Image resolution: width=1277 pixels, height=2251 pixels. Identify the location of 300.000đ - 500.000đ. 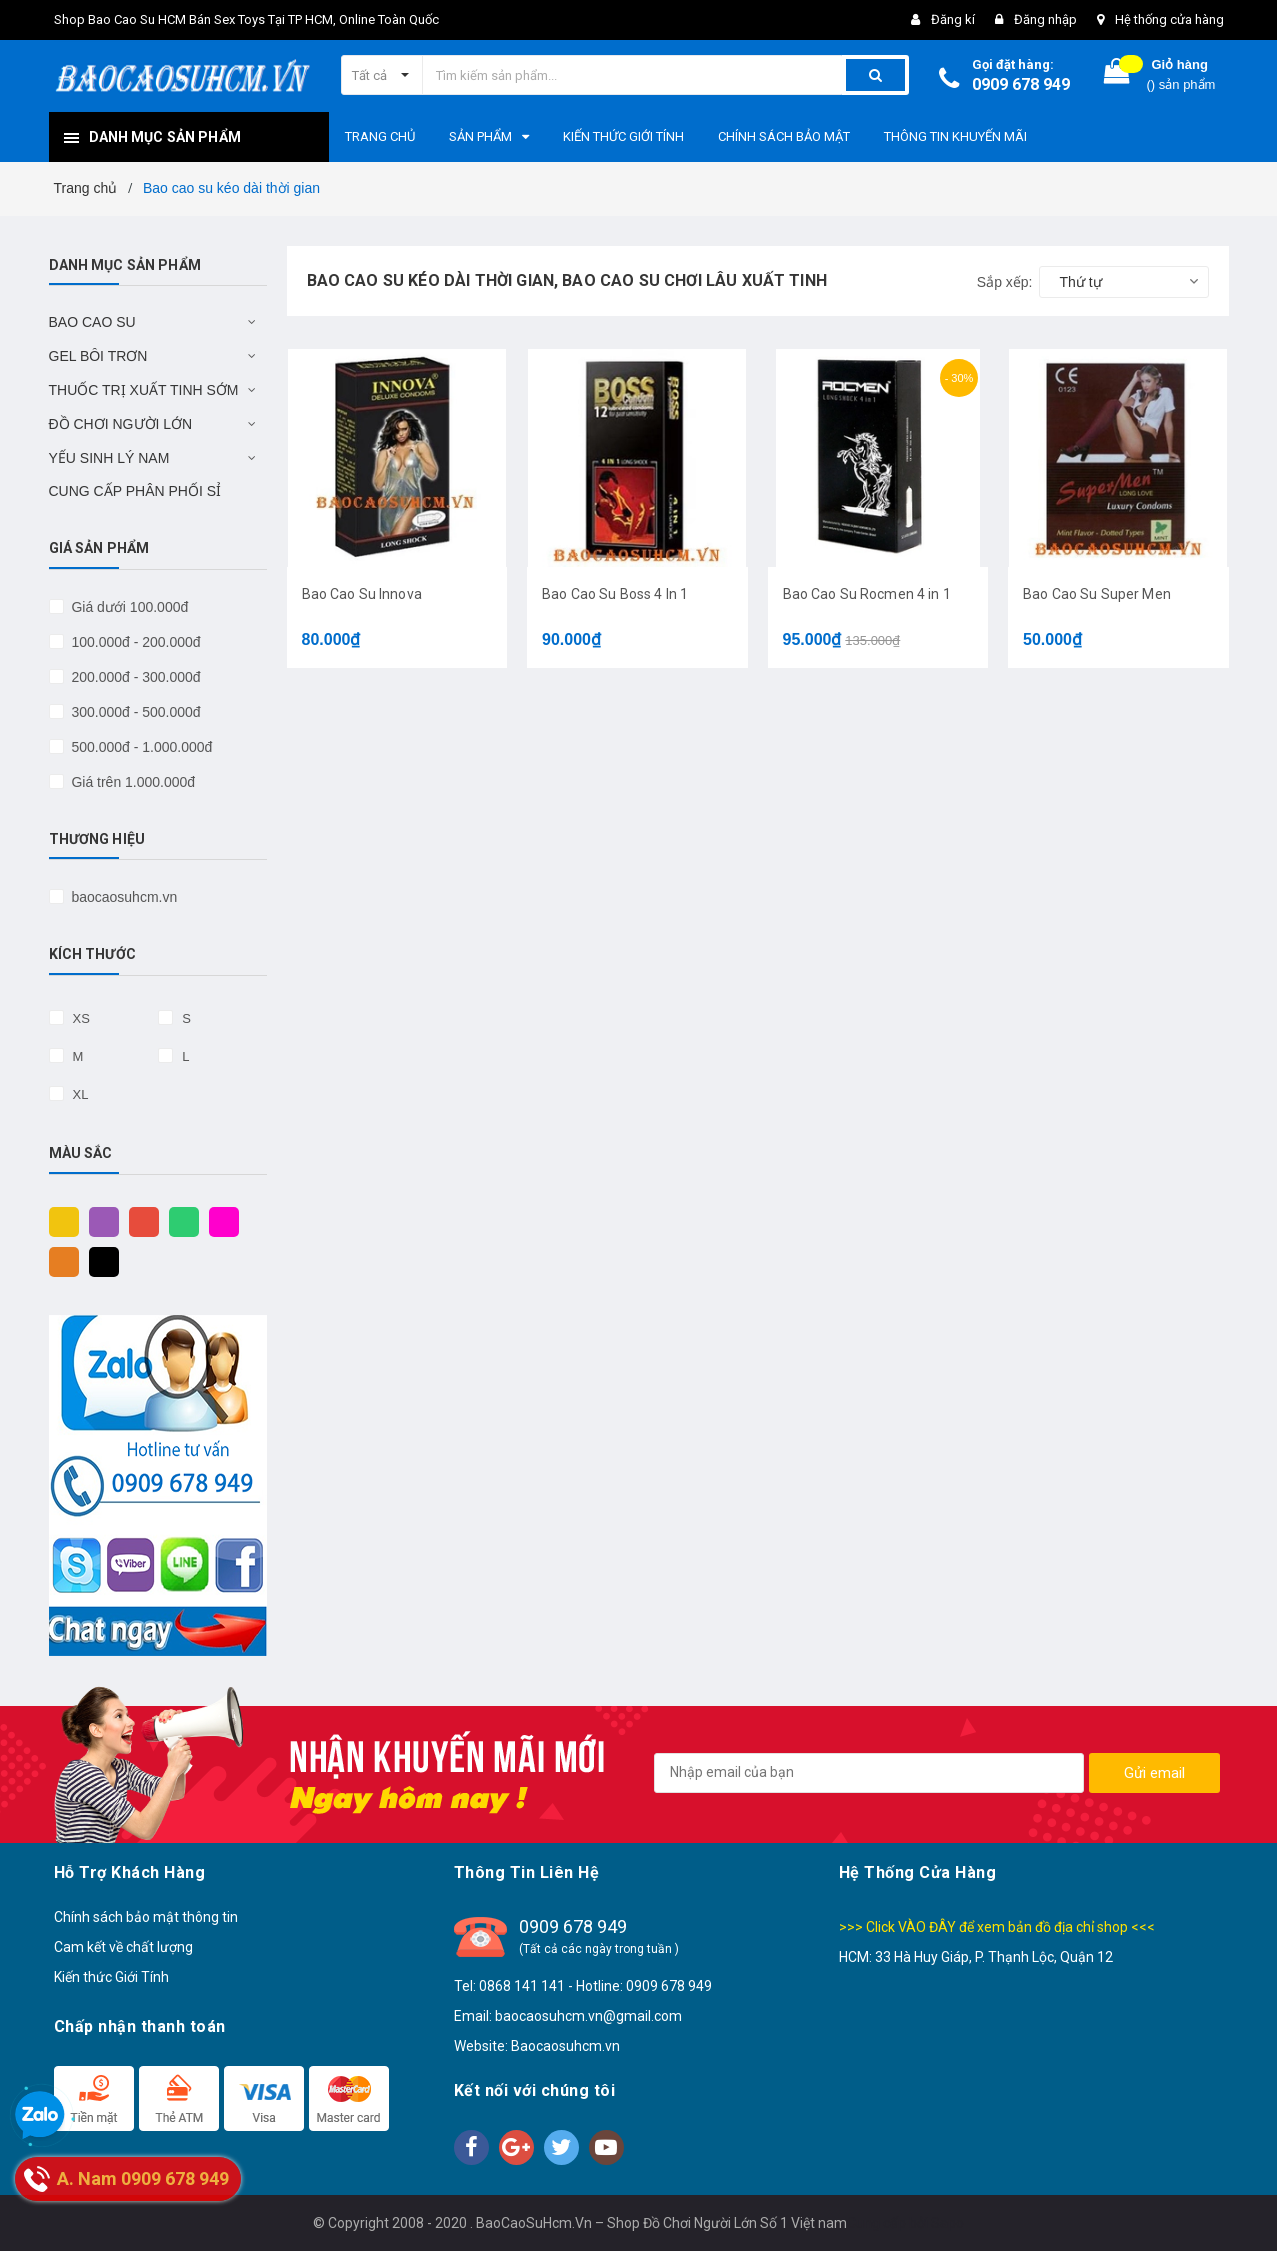
(134, 712).